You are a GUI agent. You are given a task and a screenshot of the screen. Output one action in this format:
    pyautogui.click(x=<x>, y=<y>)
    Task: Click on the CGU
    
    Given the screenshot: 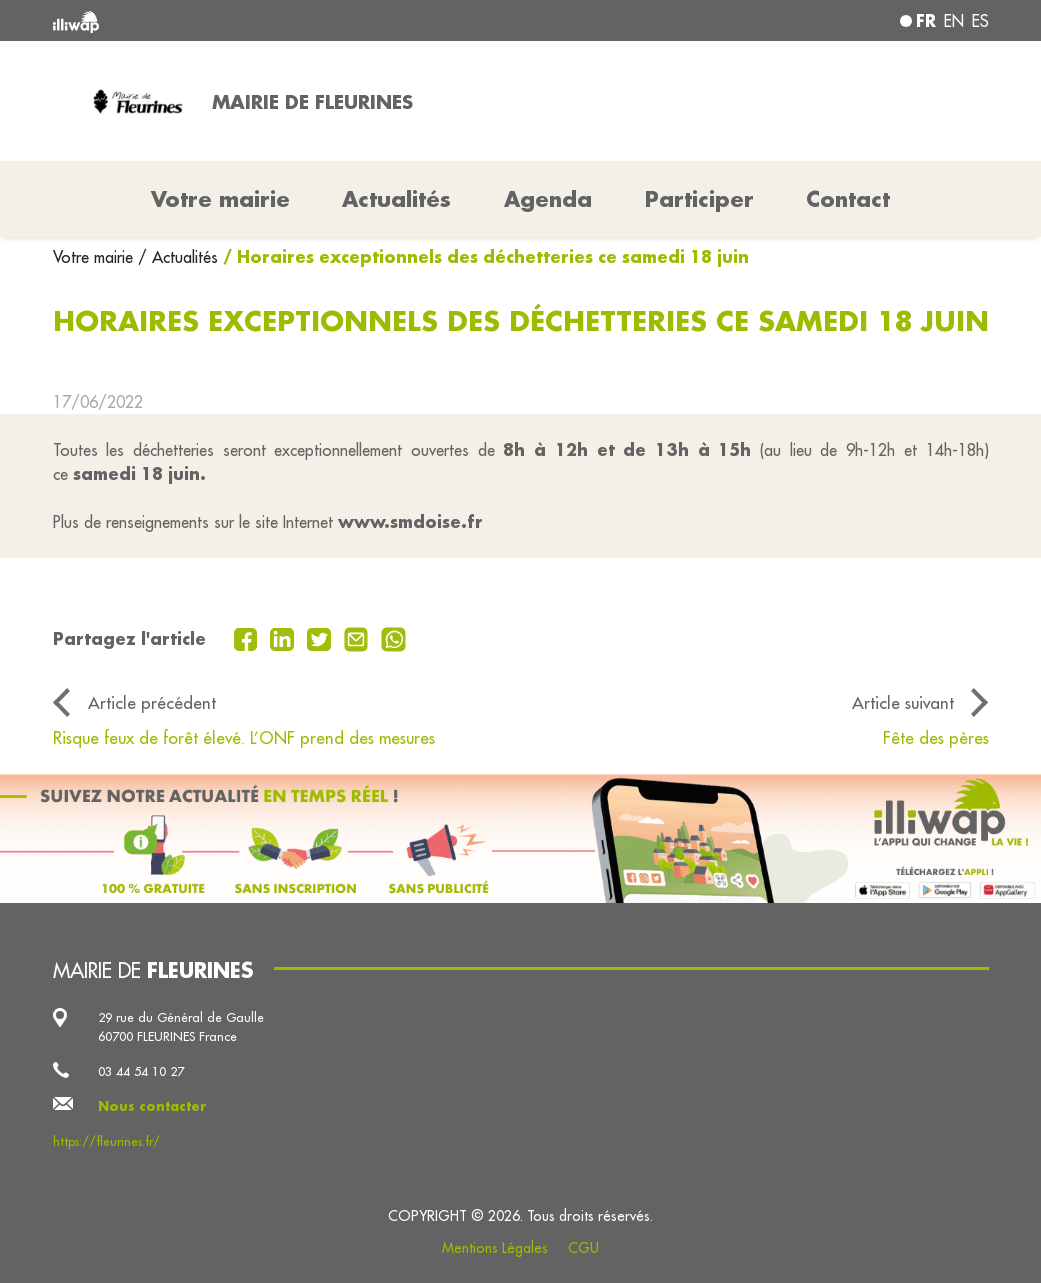 What is the action you would take?
    pyautogui.click(x=583, y=1248)
    